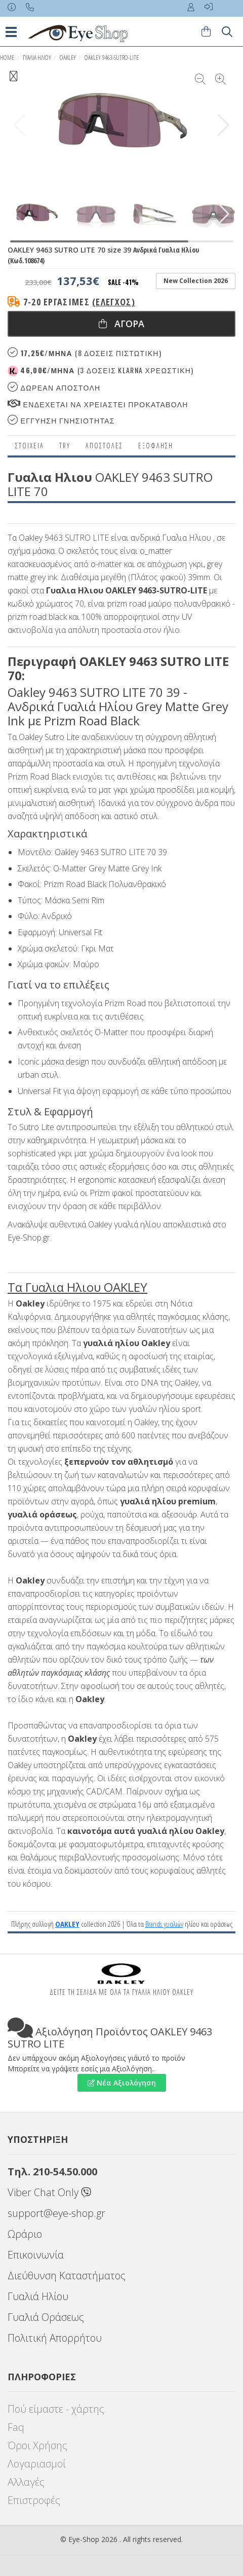 The width and height of the screenshot is (243, 2576). What do you see at coordinates (68, 57) in the screenshot?
I see `OAKLEY` at bounding box center [68, 57].